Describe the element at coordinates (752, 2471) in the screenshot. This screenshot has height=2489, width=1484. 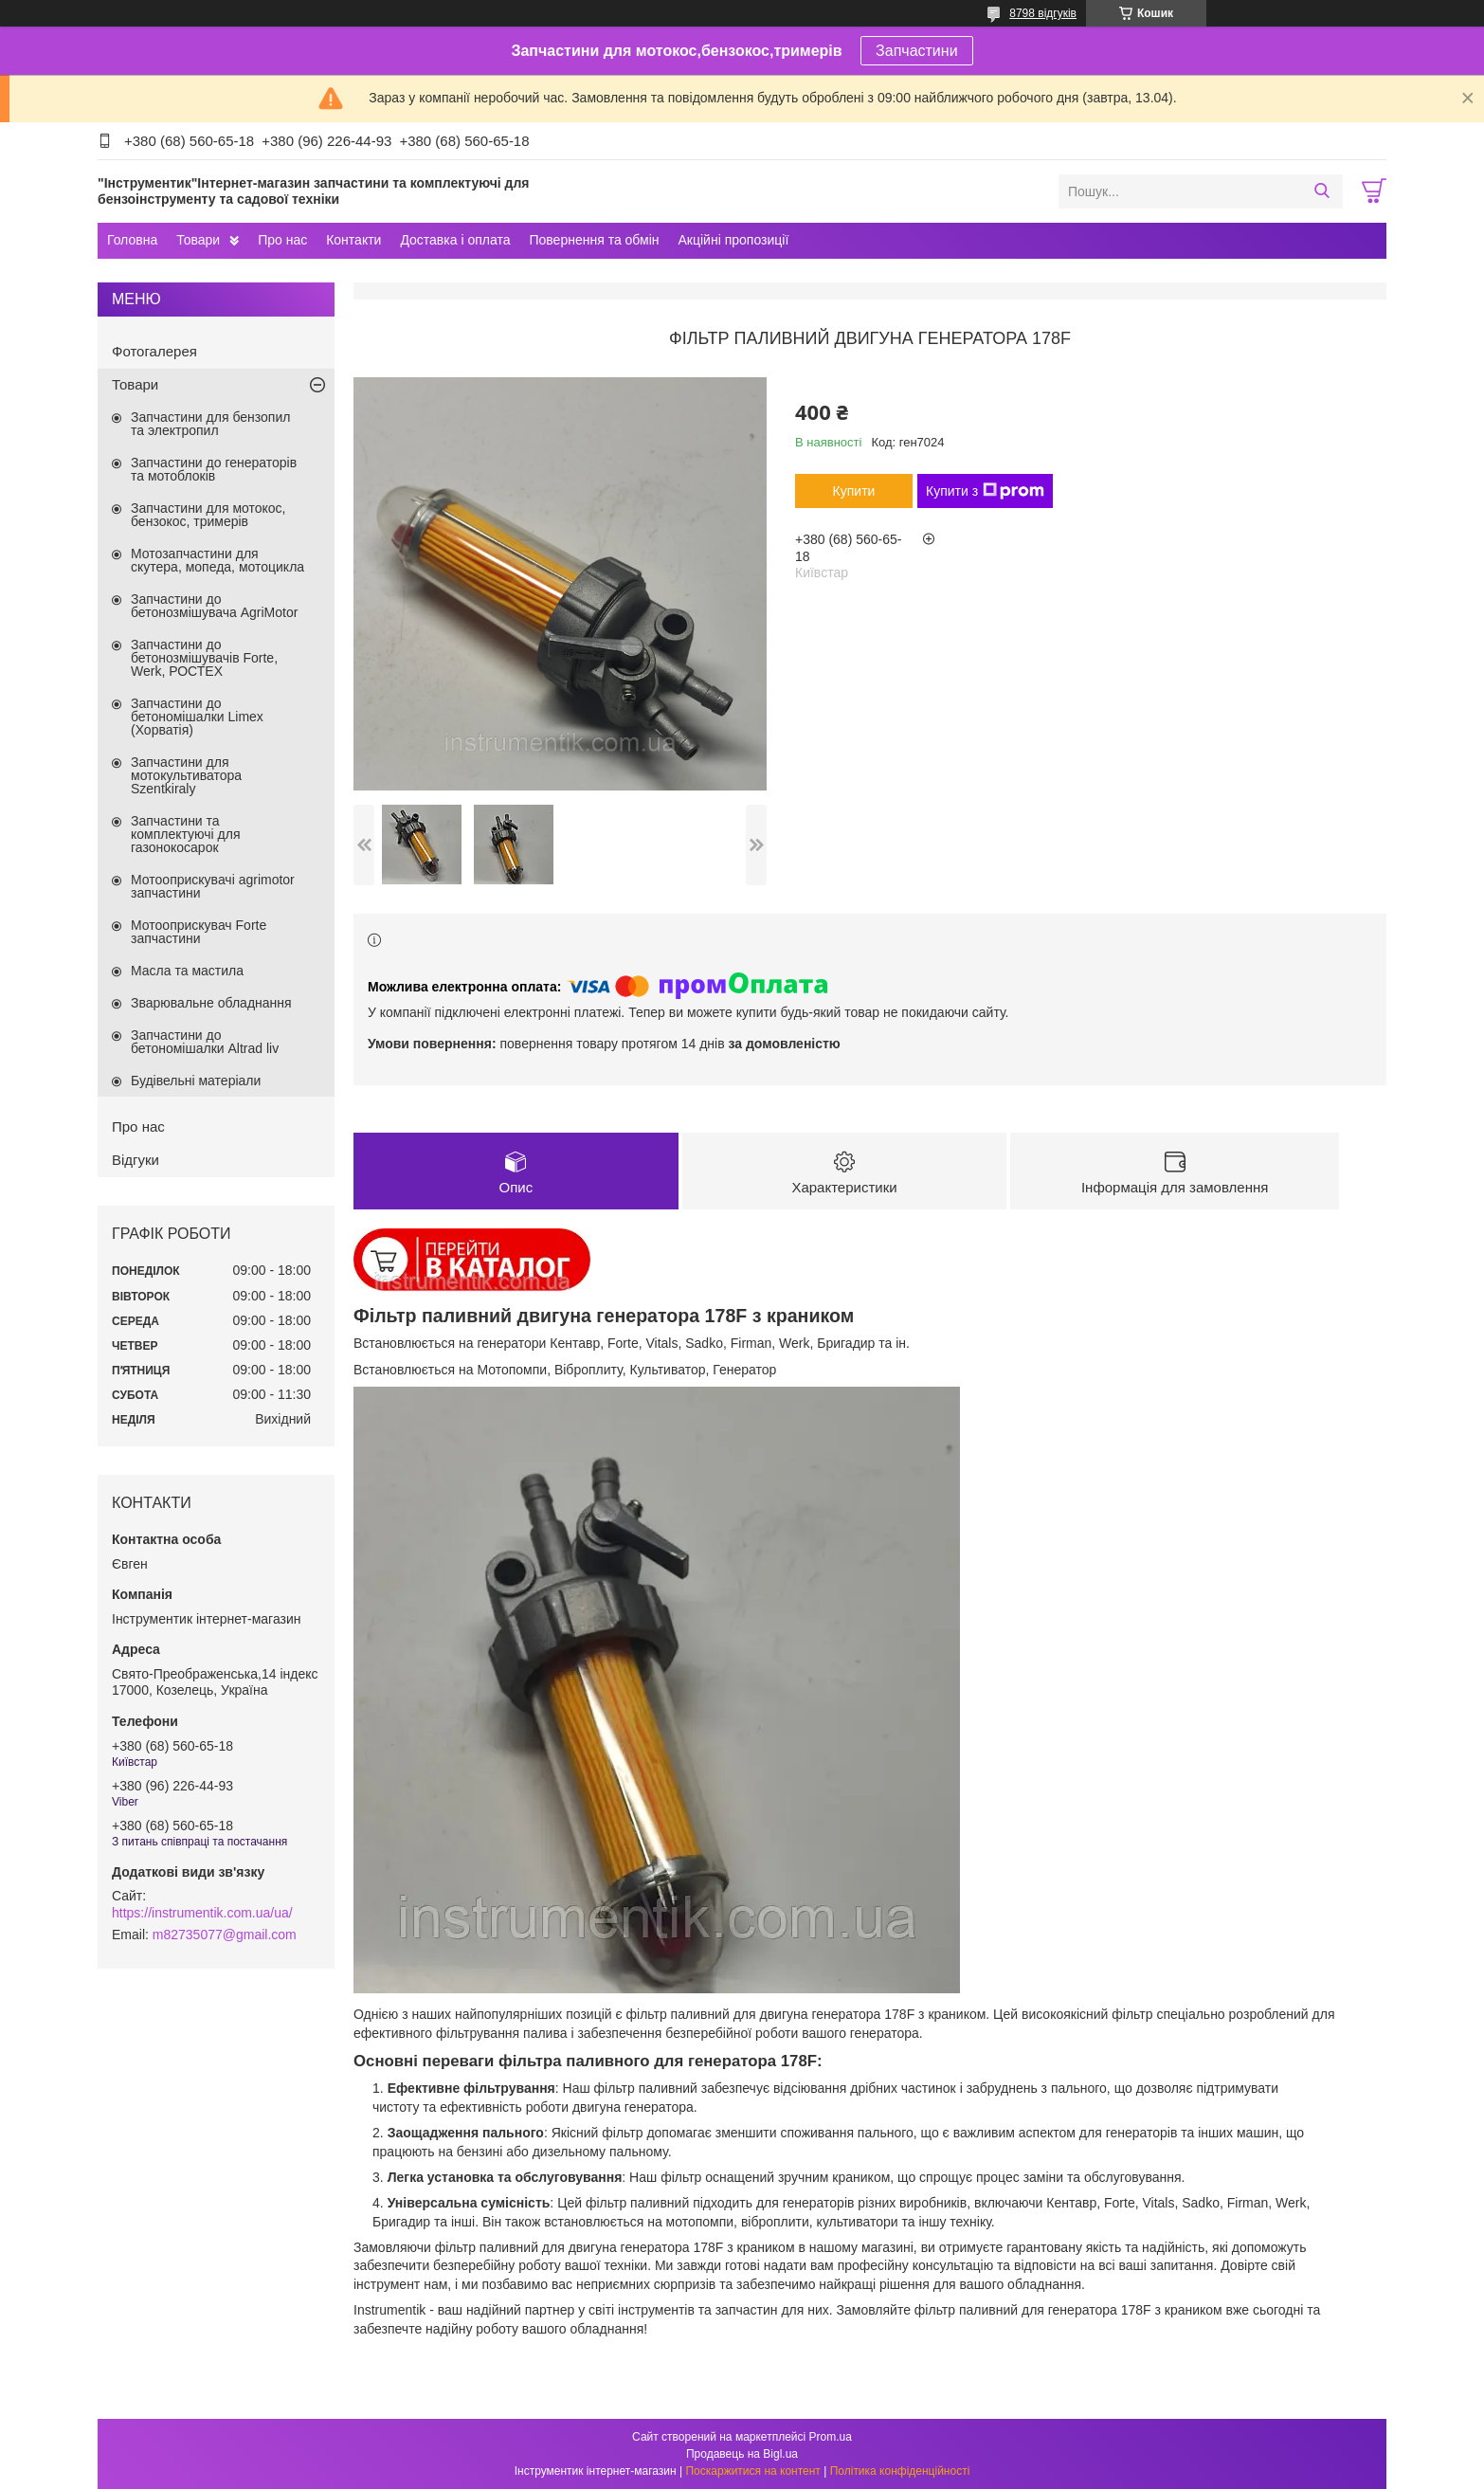
I see `Поскаржитися на контент` at that location.